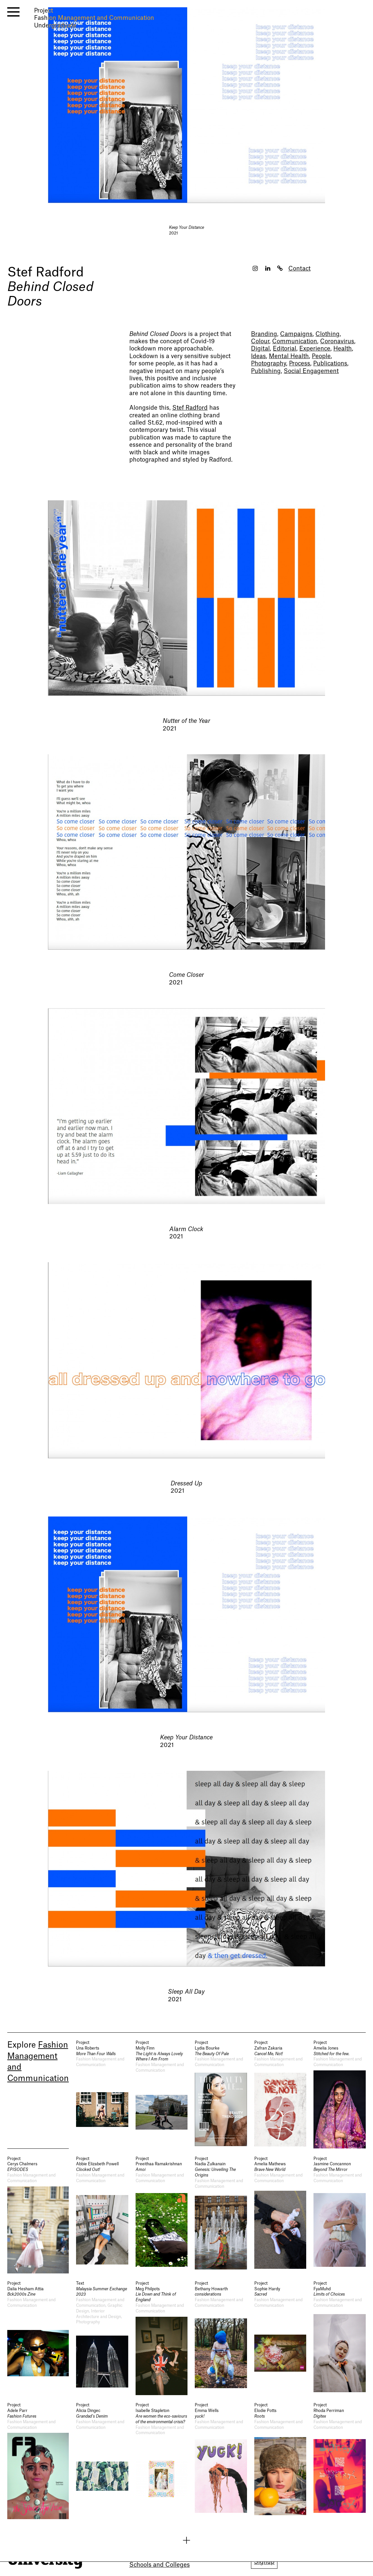  I want to click on Coronavirus, so click(337, 341).